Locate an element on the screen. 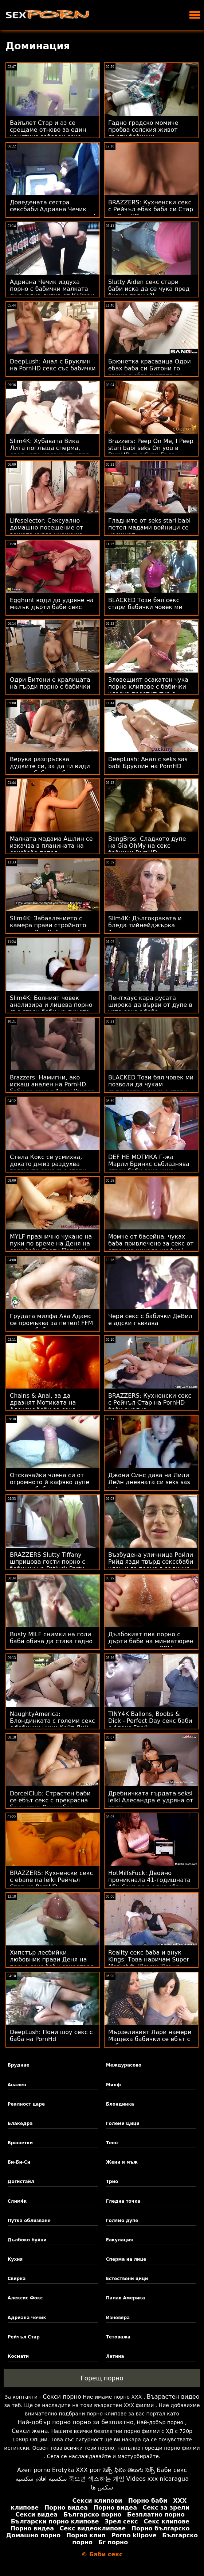 The height and width of the screenshot is (2576, 204). Палав Америка is located at coordinates (125, 2297).